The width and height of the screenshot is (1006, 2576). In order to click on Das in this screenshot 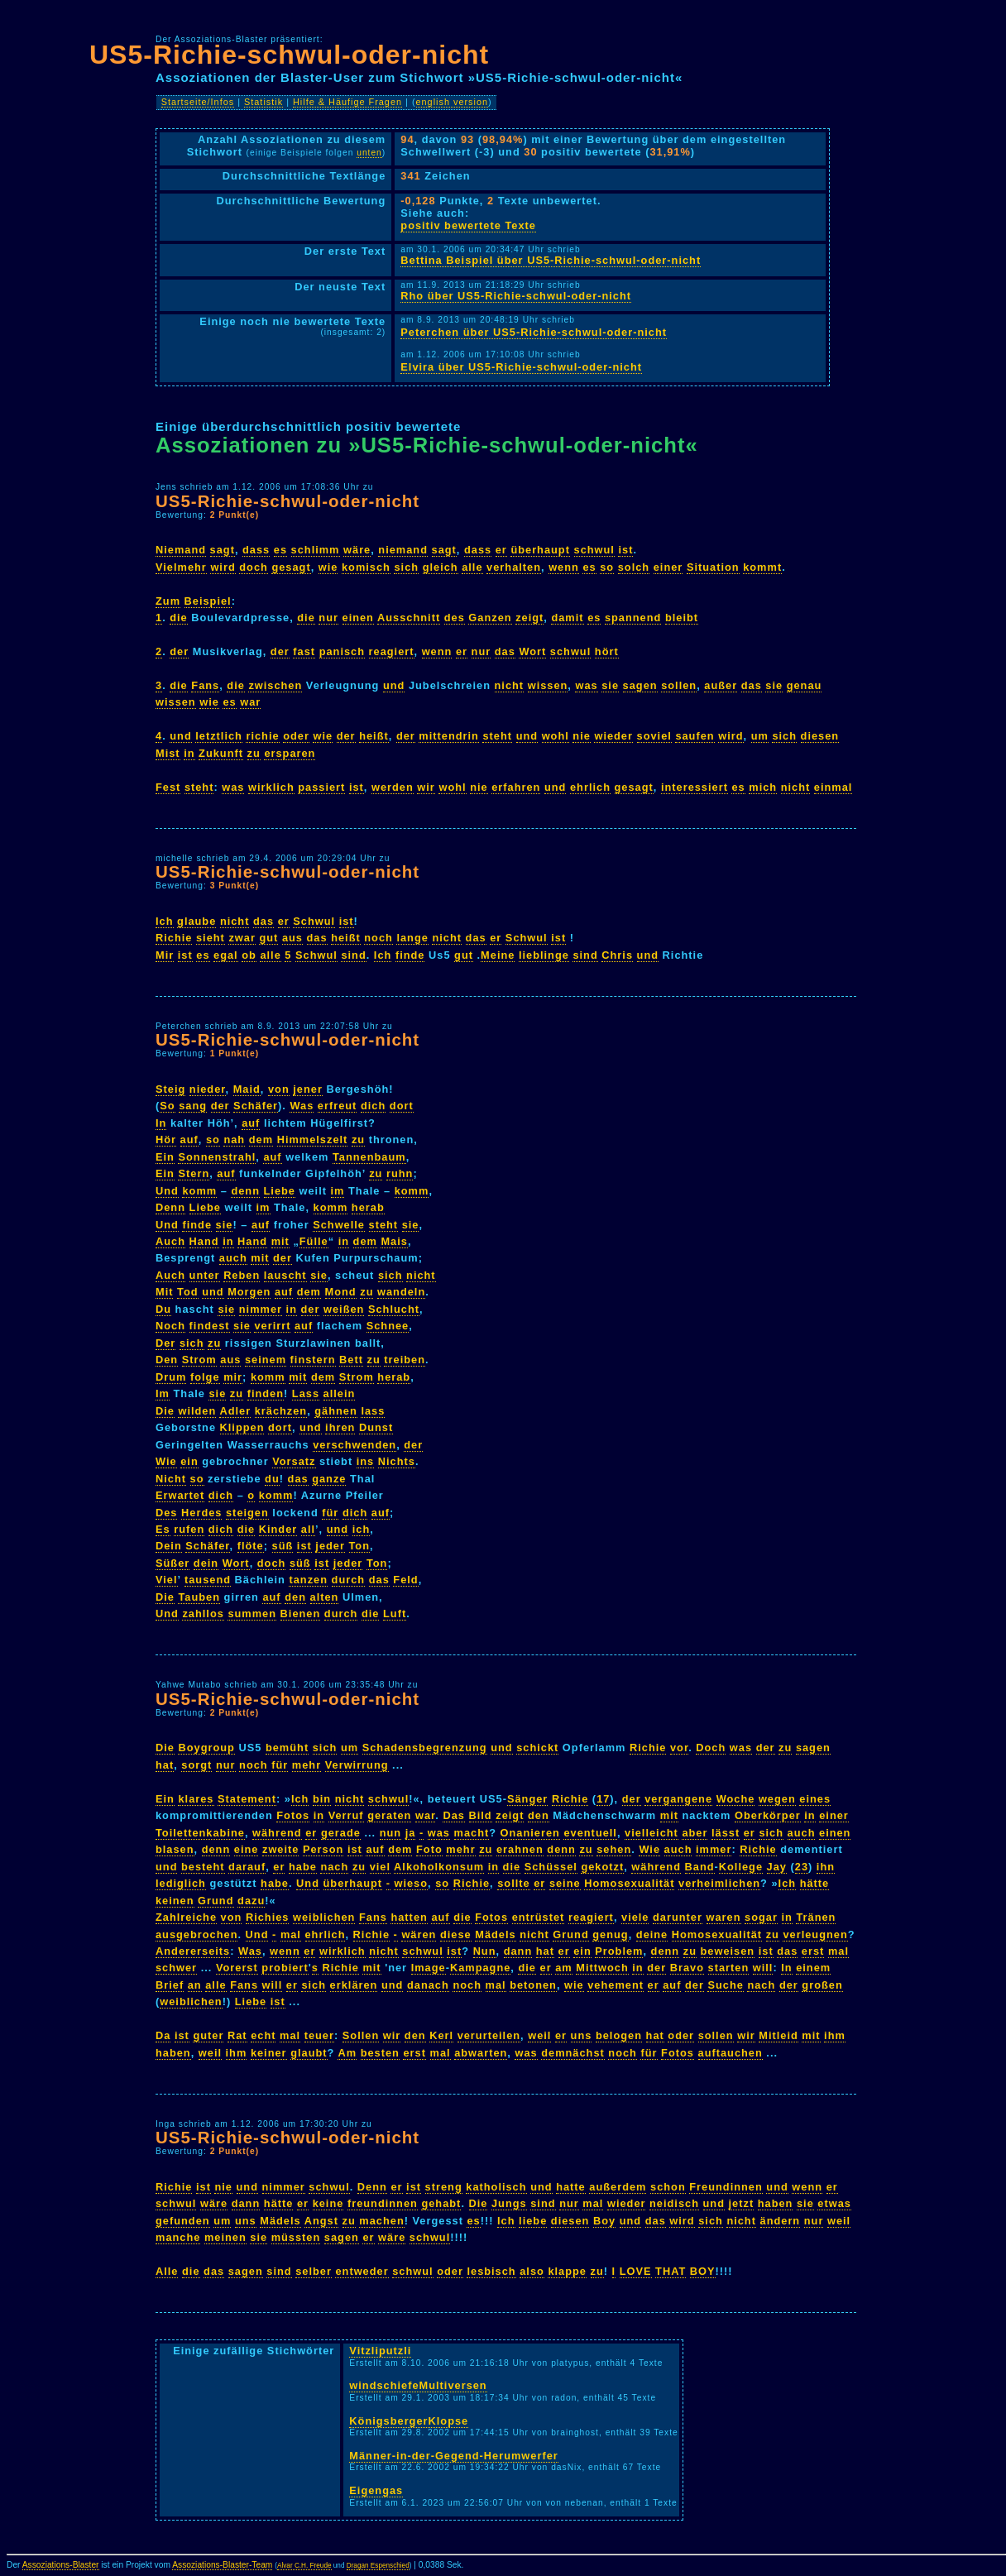, I will do `click(453, 1815)`.